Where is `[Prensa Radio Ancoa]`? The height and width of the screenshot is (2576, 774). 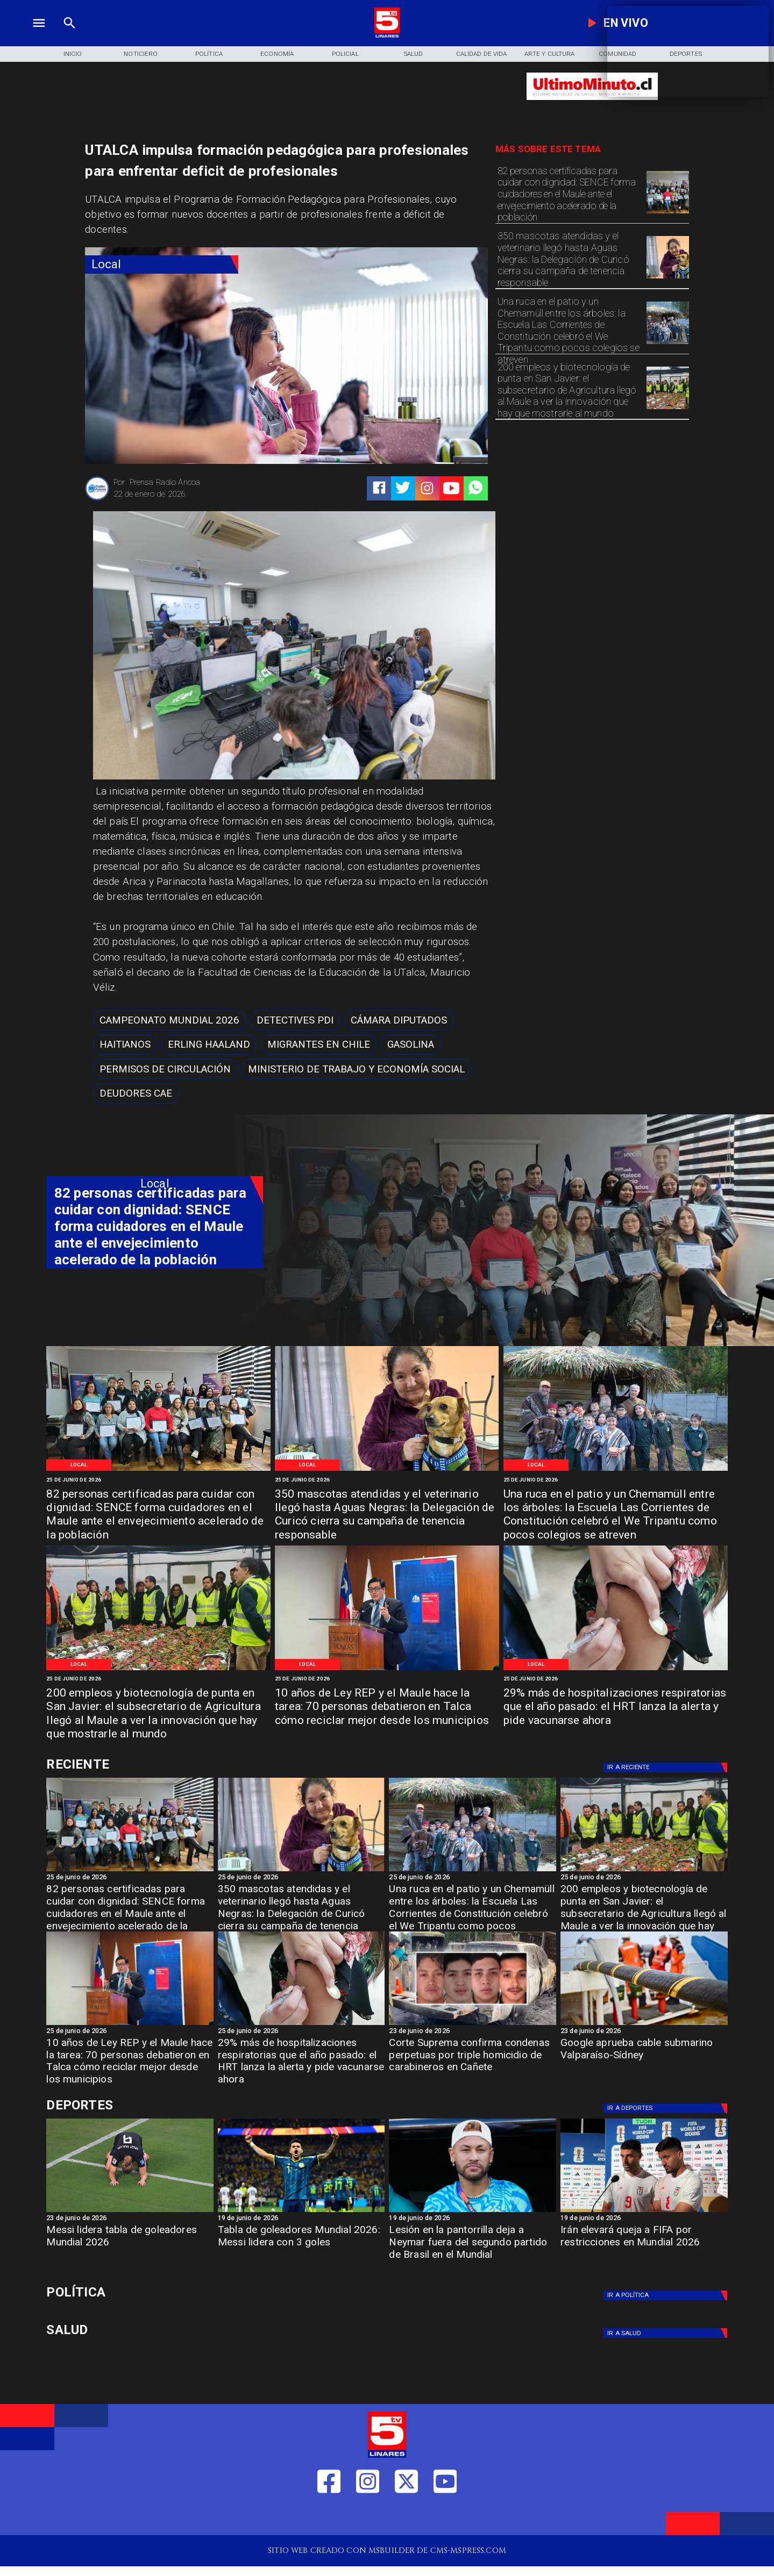 [Prensa Radio Ancoa] is located at coordinates (97, 499).